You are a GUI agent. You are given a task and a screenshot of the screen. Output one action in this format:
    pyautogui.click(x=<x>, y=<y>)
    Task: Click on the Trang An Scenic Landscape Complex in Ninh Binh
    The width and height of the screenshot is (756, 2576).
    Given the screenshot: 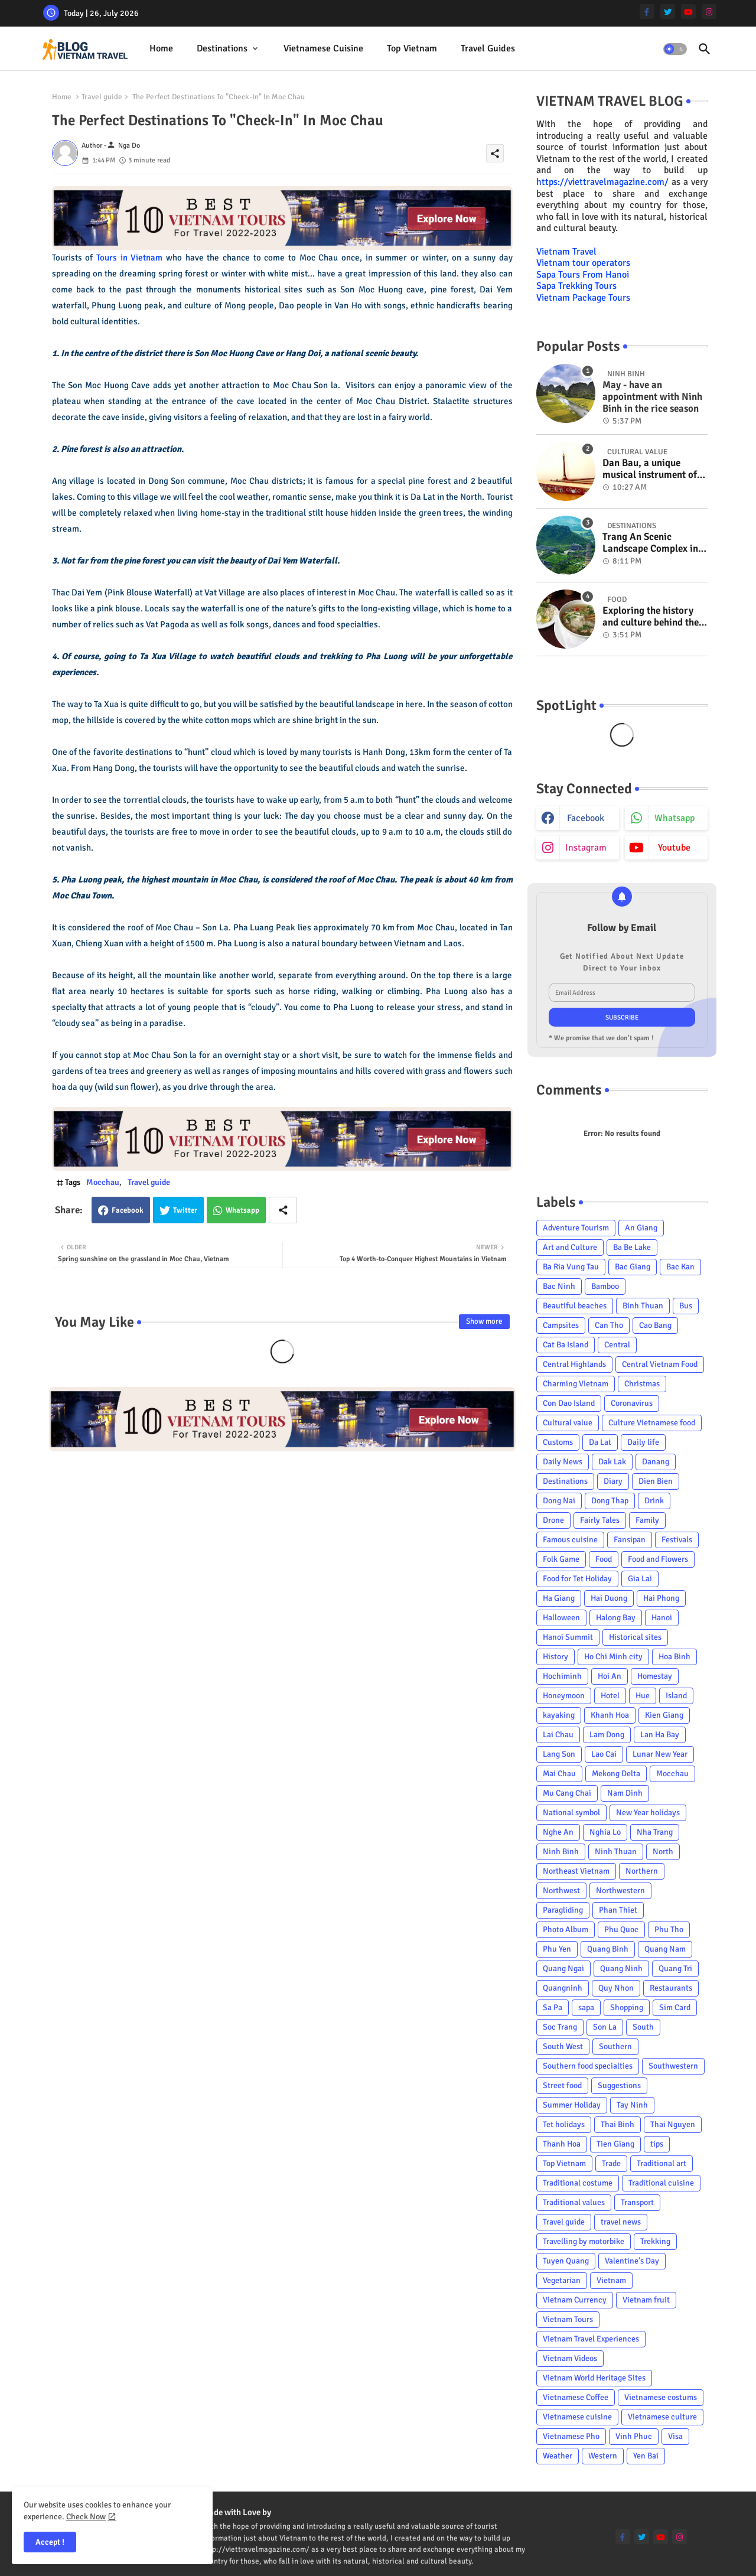 What is the action you would take?
    pyautogui.click(x=650, y=543)
    